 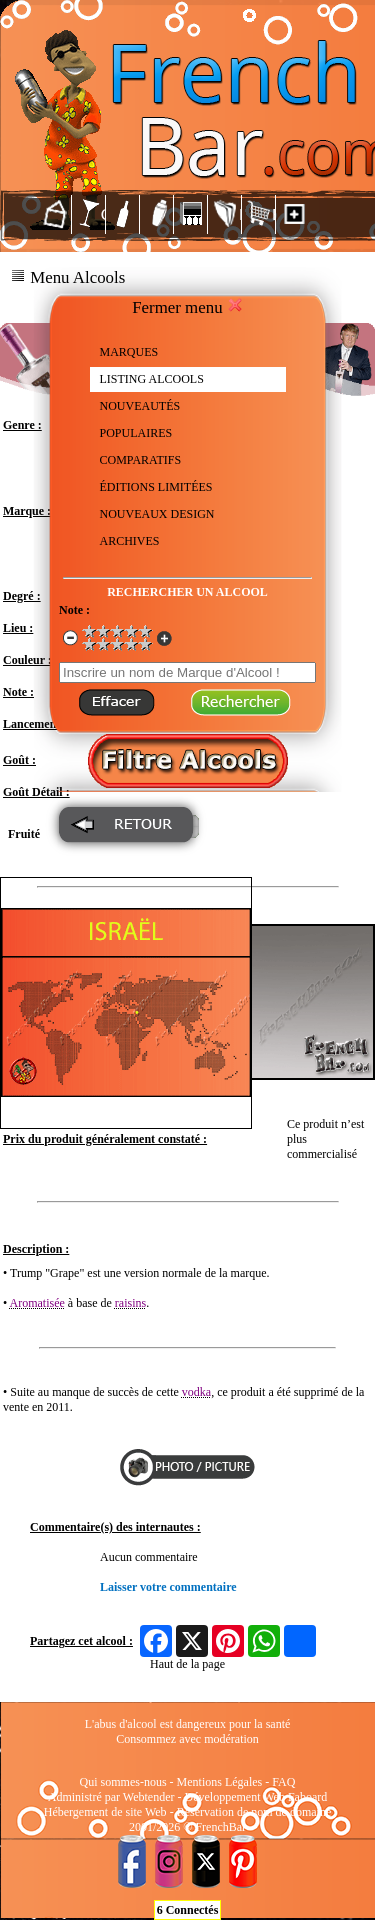 I want to click on COMPARATIFS, so click(x=141, y=460).